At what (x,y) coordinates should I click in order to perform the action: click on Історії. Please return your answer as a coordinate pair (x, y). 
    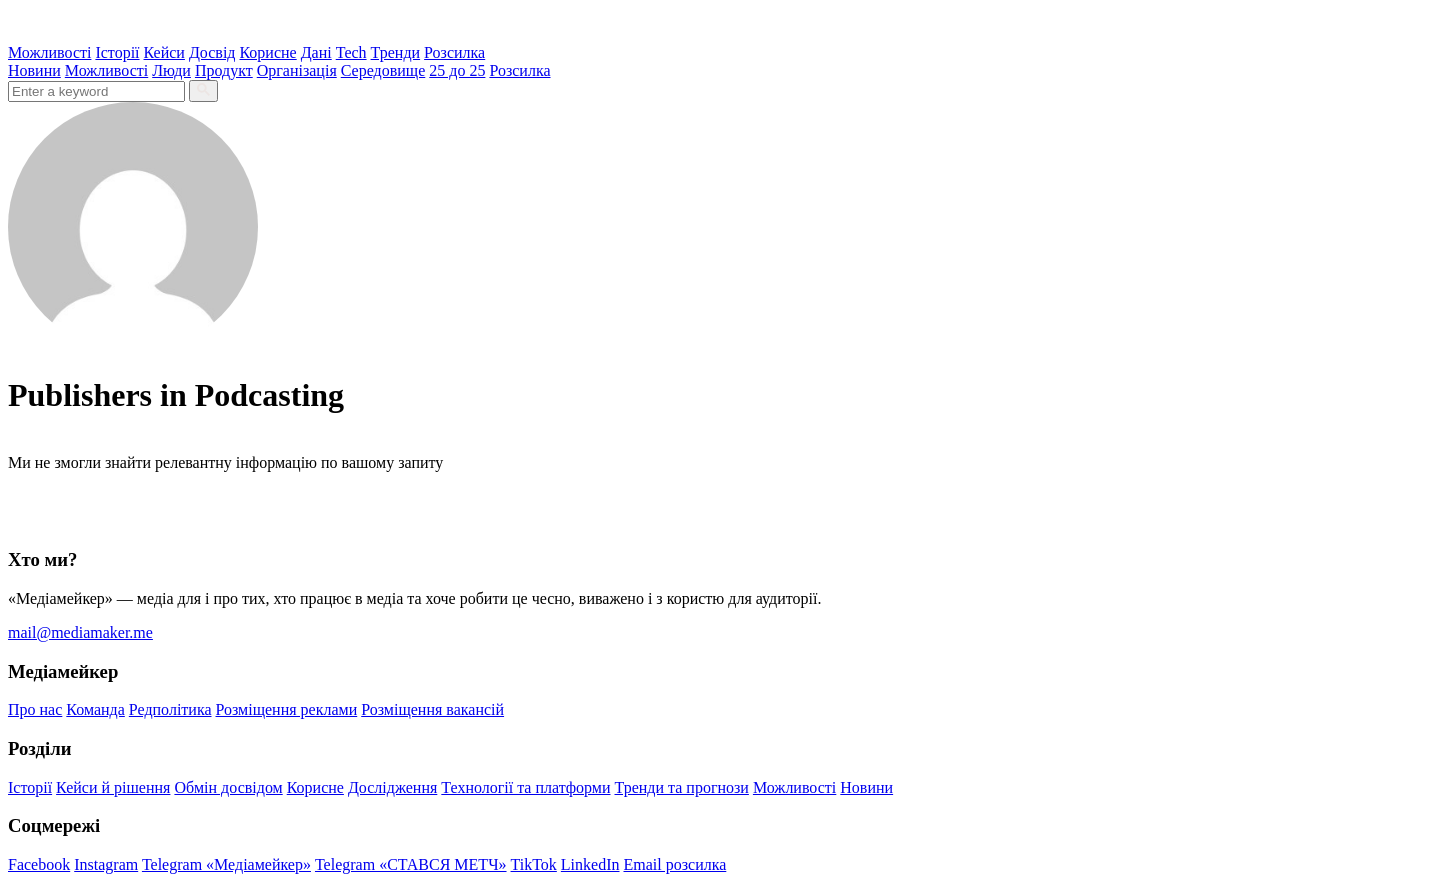
    Looking at the image, I should click on (117, 52).